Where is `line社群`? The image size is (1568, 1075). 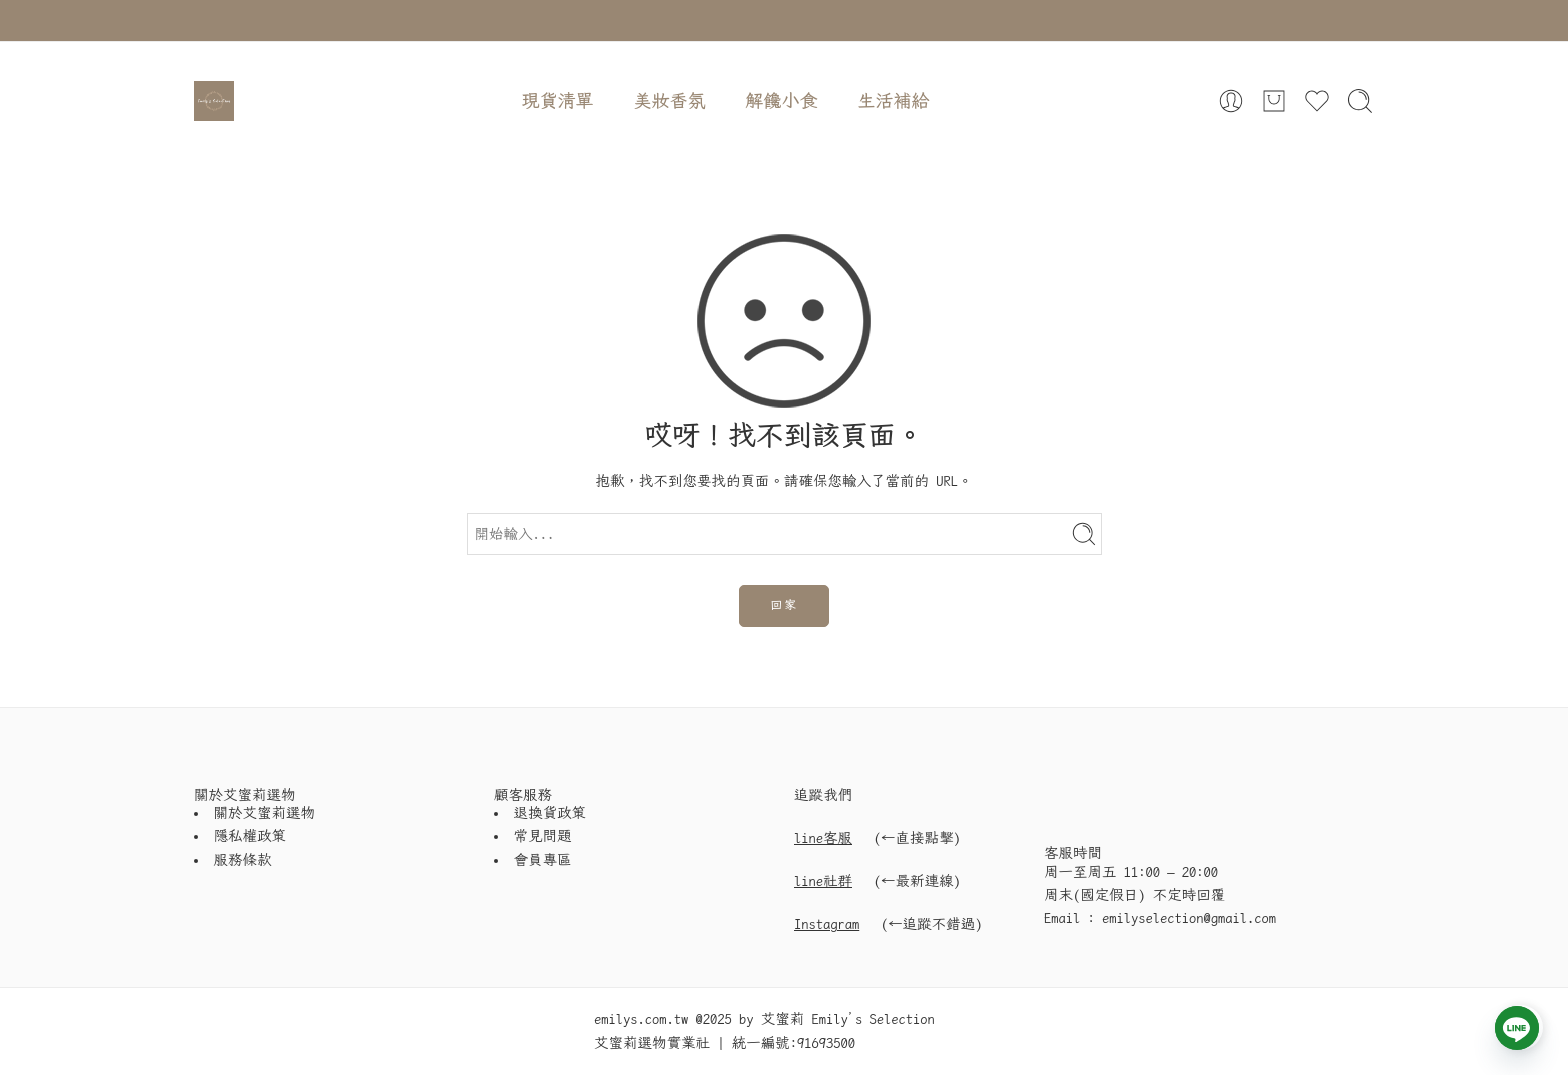
line社群 is located at coordinates (823, 881).